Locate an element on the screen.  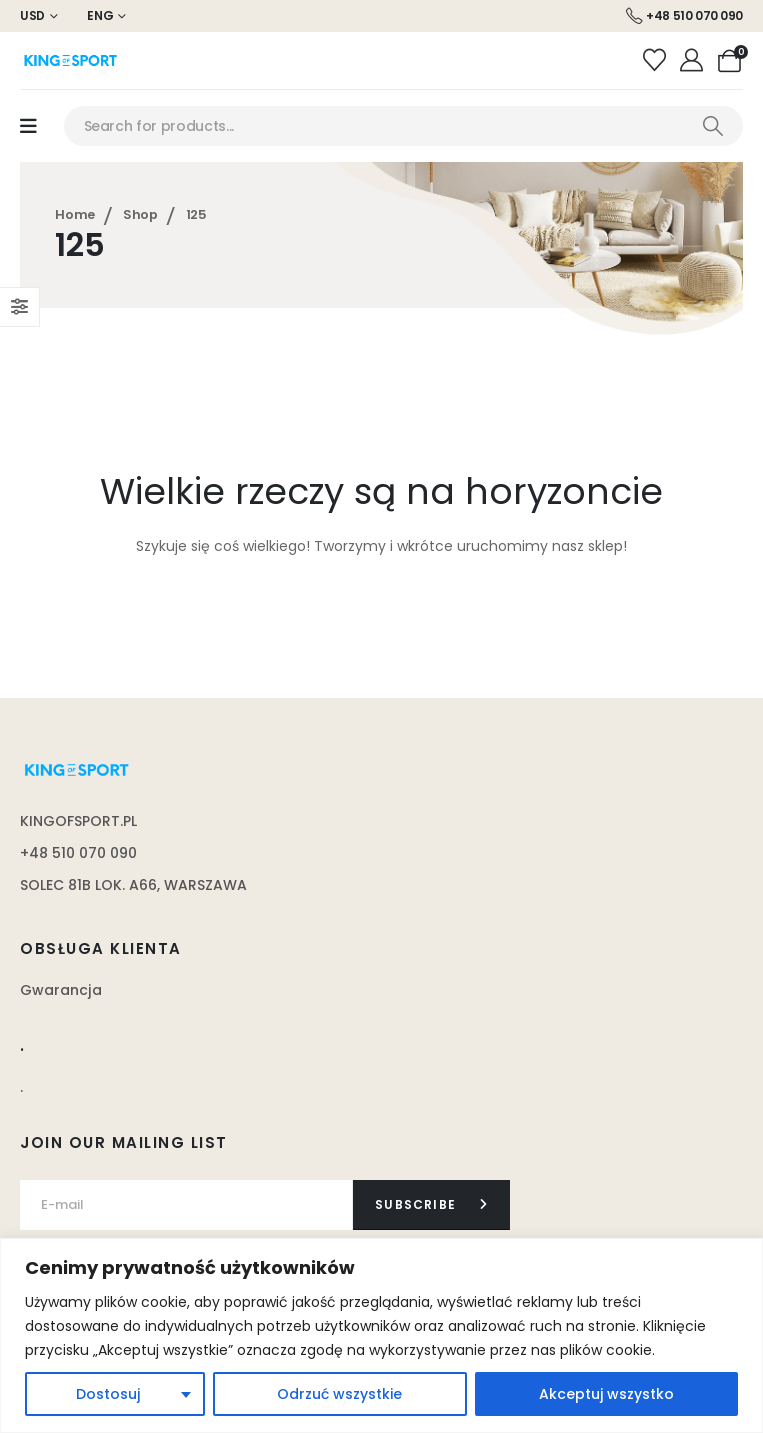
[Moje konto] is located at coordinates (694, 61).